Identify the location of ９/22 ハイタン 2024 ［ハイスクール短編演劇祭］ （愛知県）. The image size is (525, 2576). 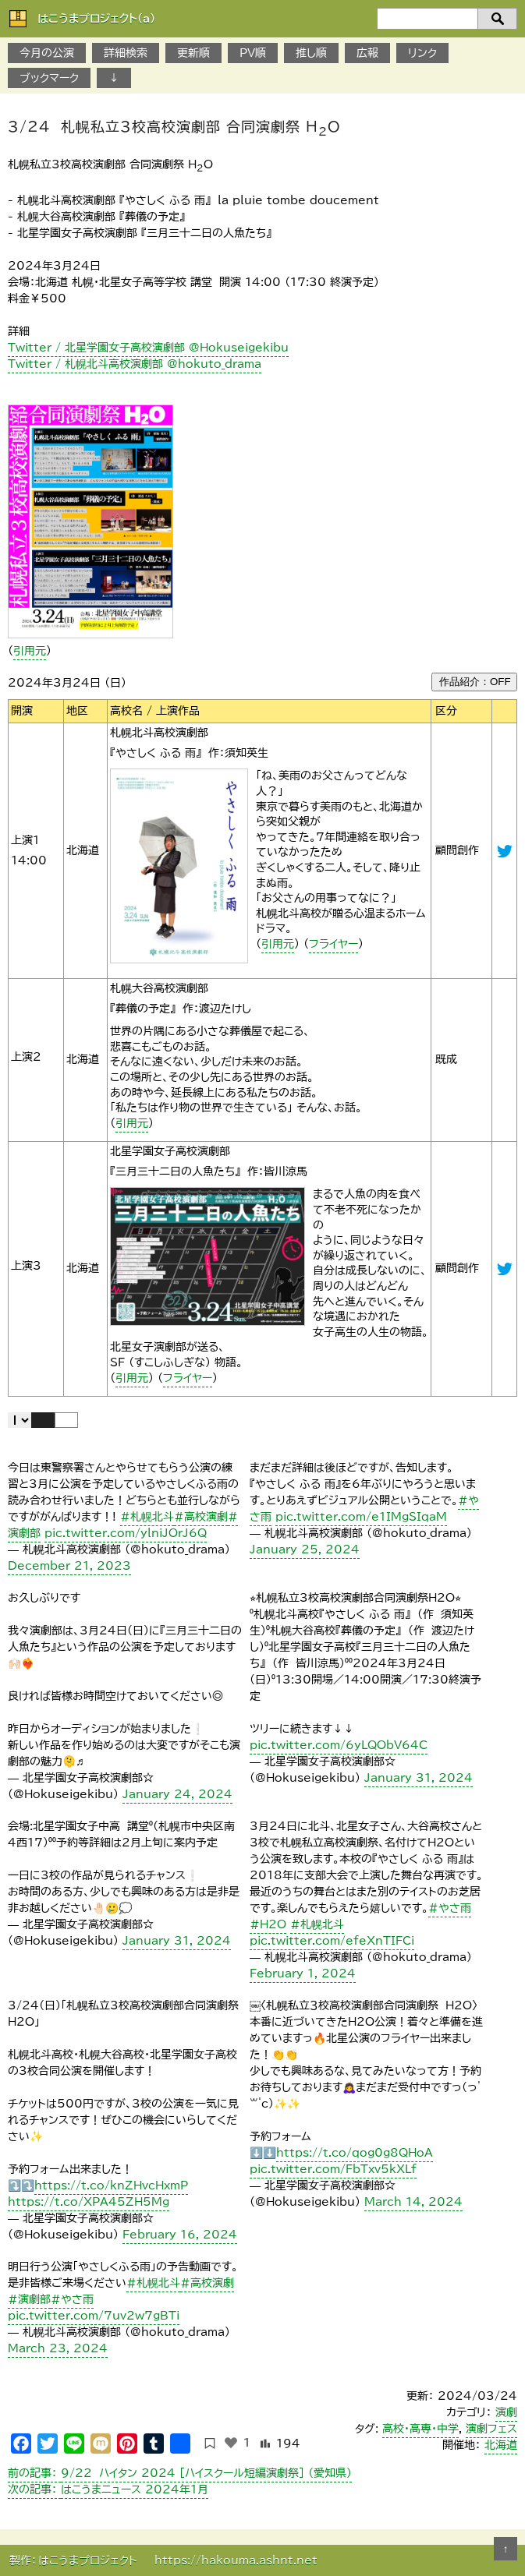
(180, 2473).